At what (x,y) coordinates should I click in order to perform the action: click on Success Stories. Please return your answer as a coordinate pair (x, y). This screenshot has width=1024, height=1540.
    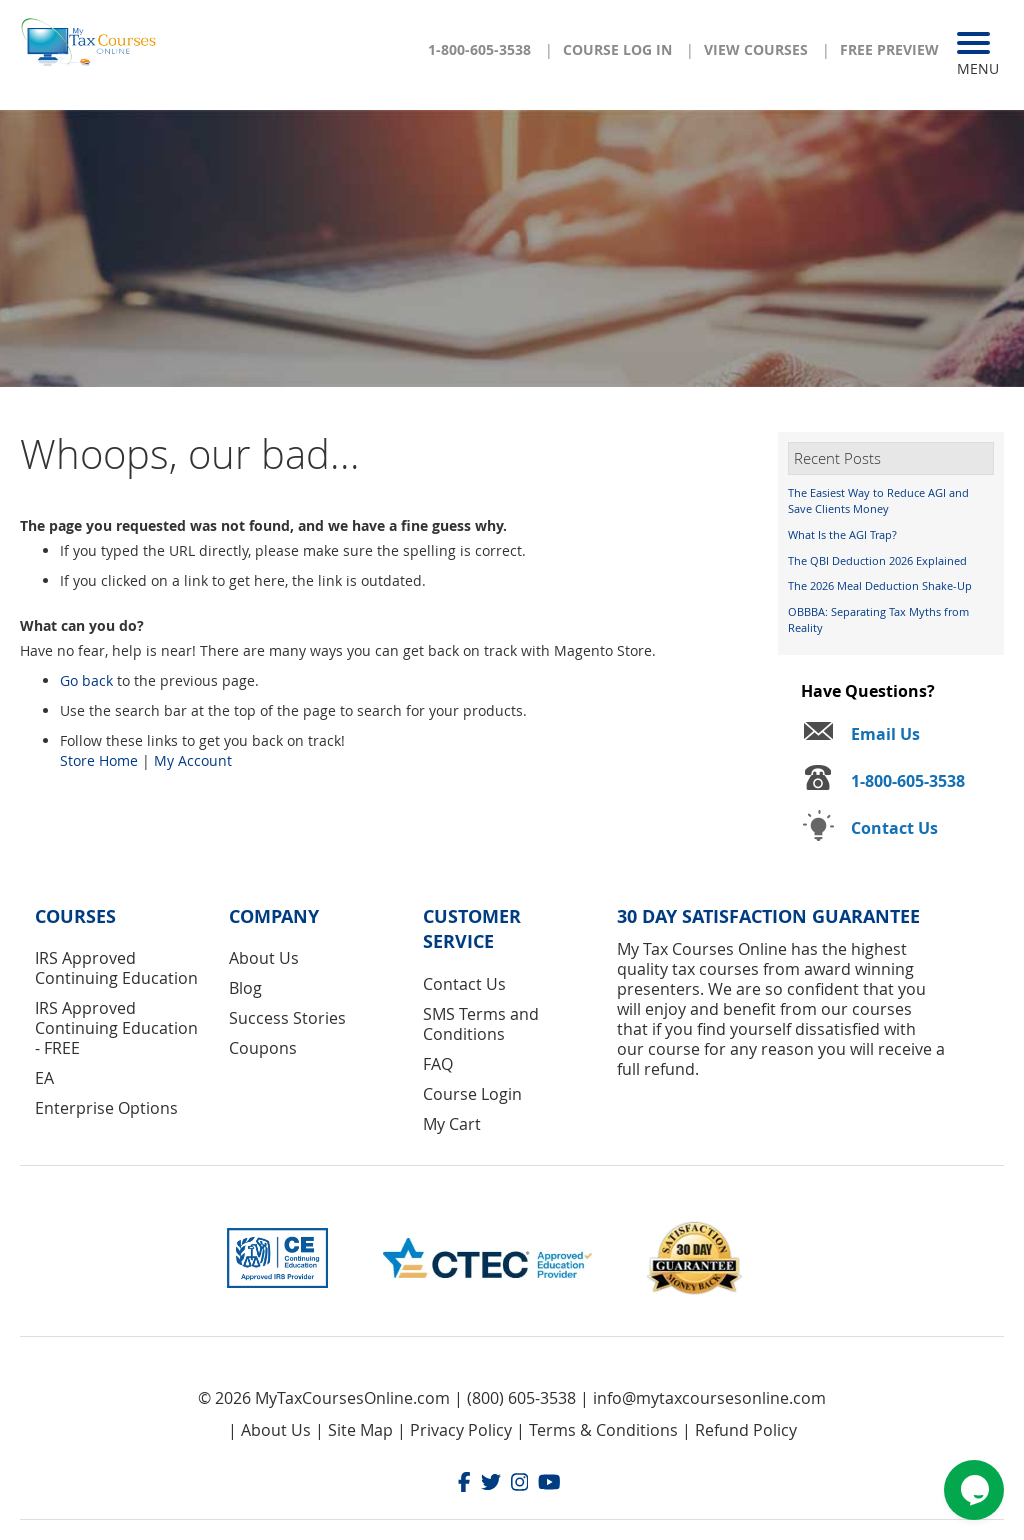
    Looking at the image, I should click on (287, 1018).